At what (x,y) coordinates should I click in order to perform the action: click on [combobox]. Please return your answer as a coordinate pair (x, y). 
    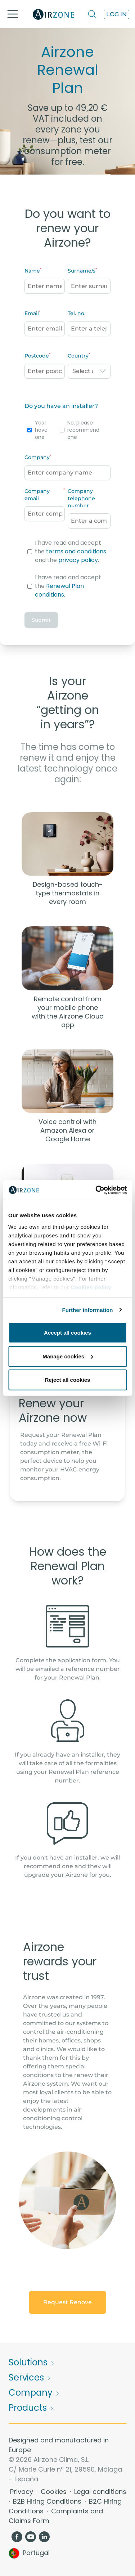
    Looking at the image, I should click on (89, 371).